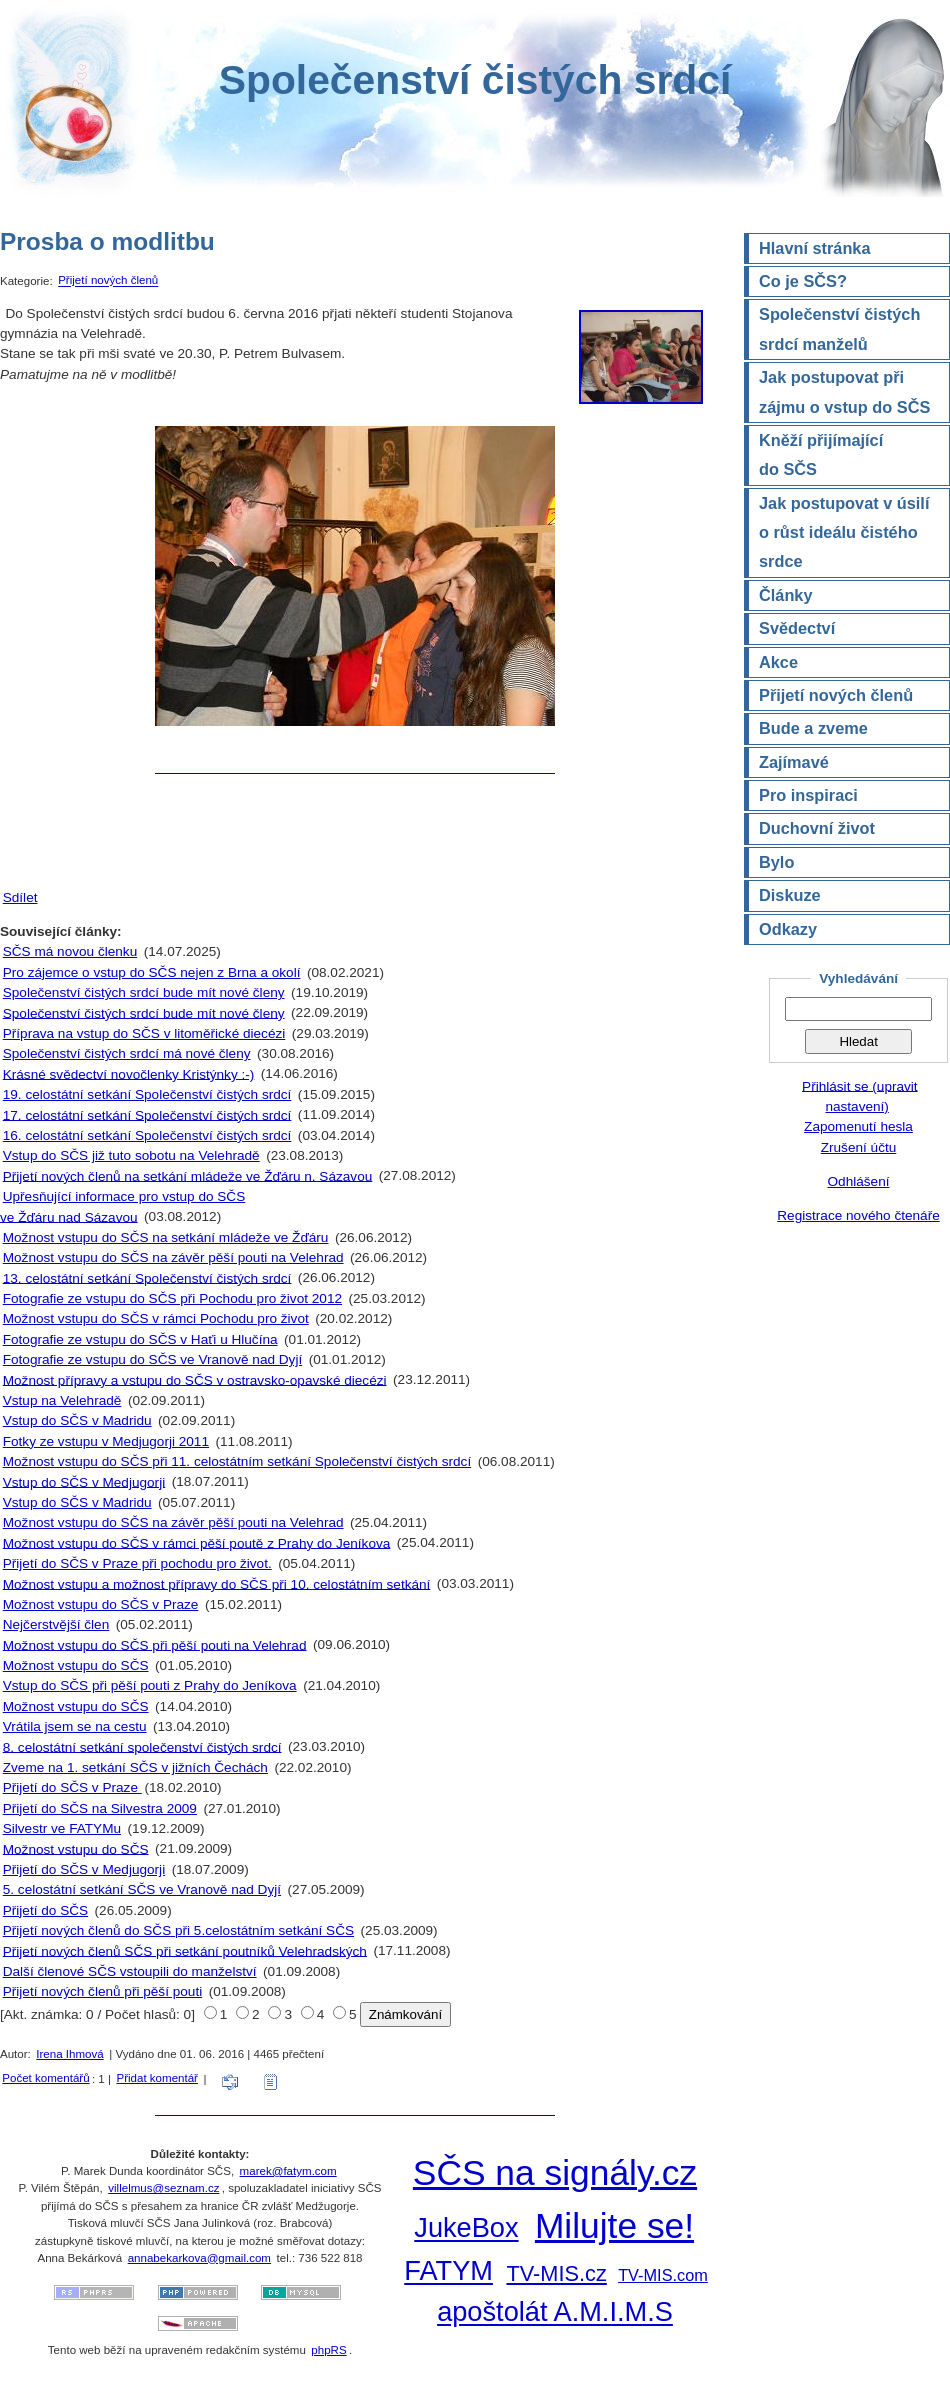 This screenshot has width=950, height=2385. Describe the element at coordinates (45, 2078) in the screenshot. I see `Počet komentářů` at that location.